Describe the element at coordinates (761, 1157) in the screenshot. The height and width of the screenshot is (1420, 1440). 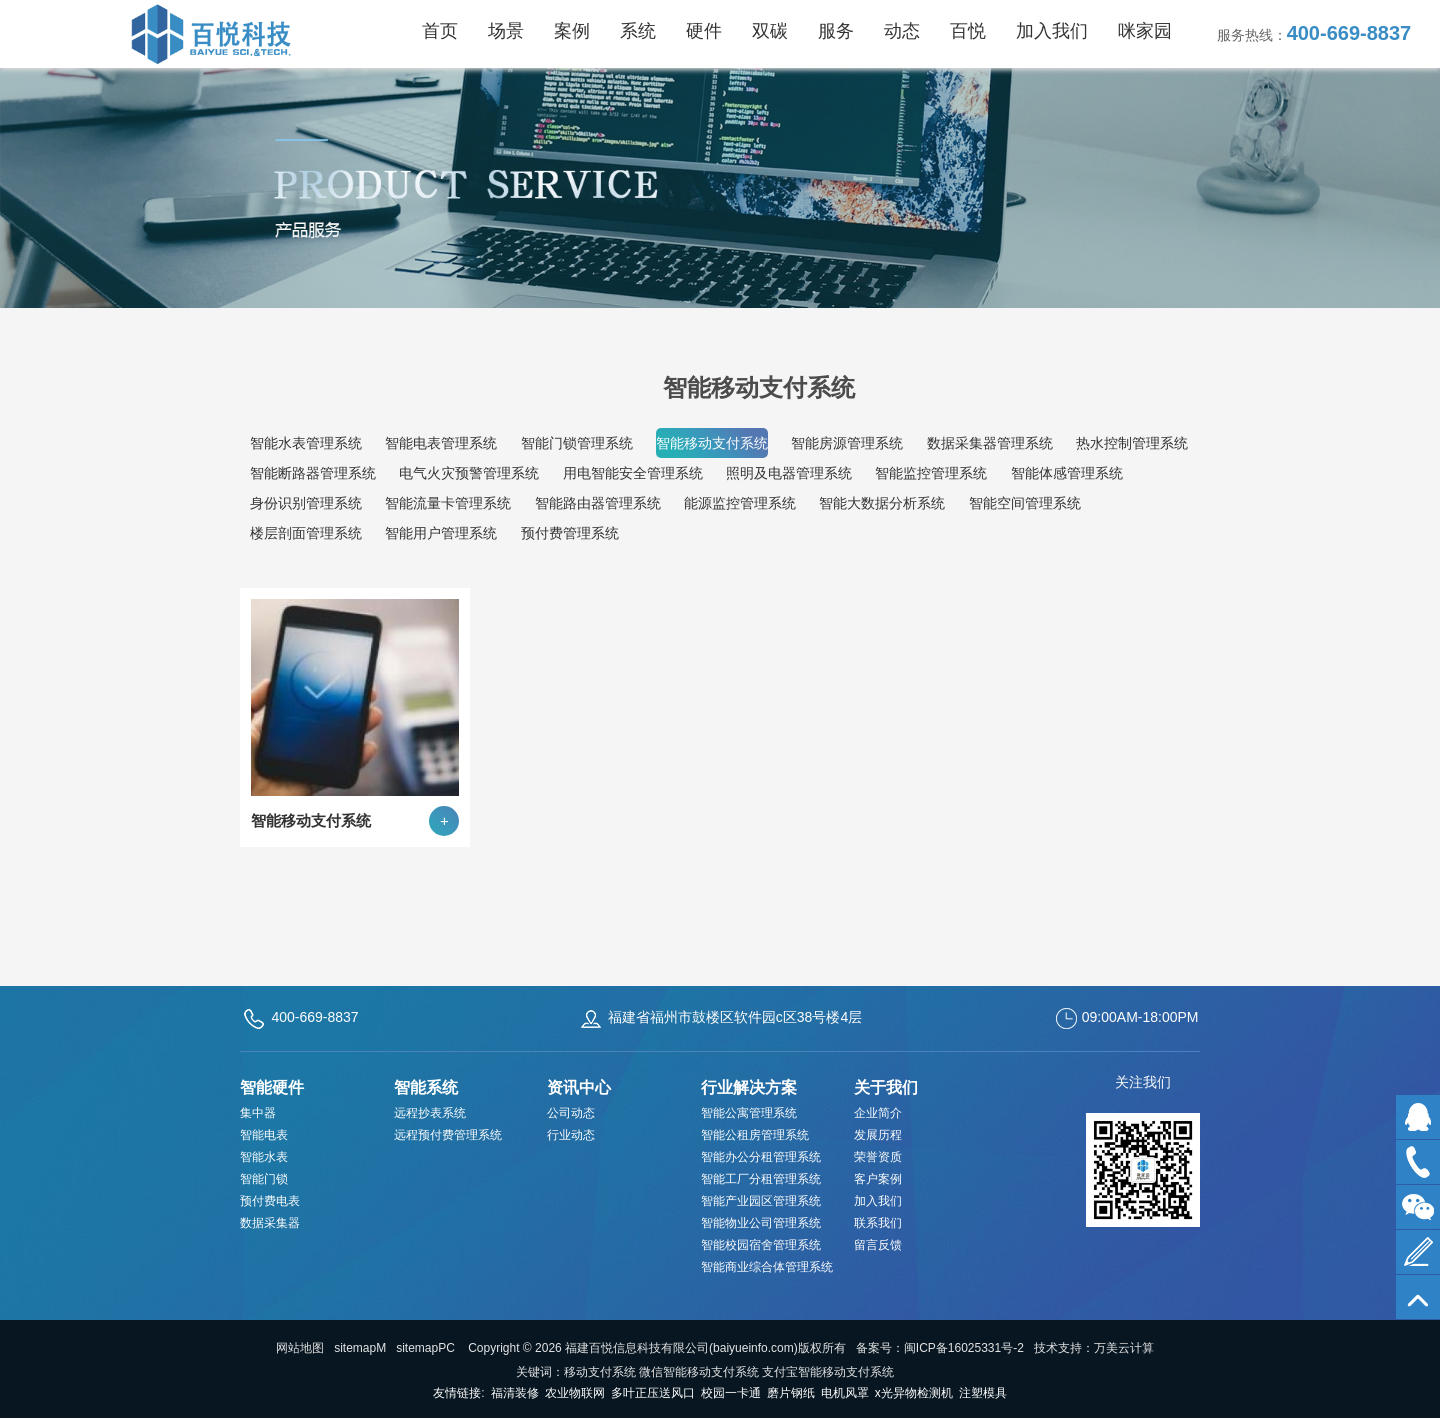
I see `智能办公分租管理系统` at that location.